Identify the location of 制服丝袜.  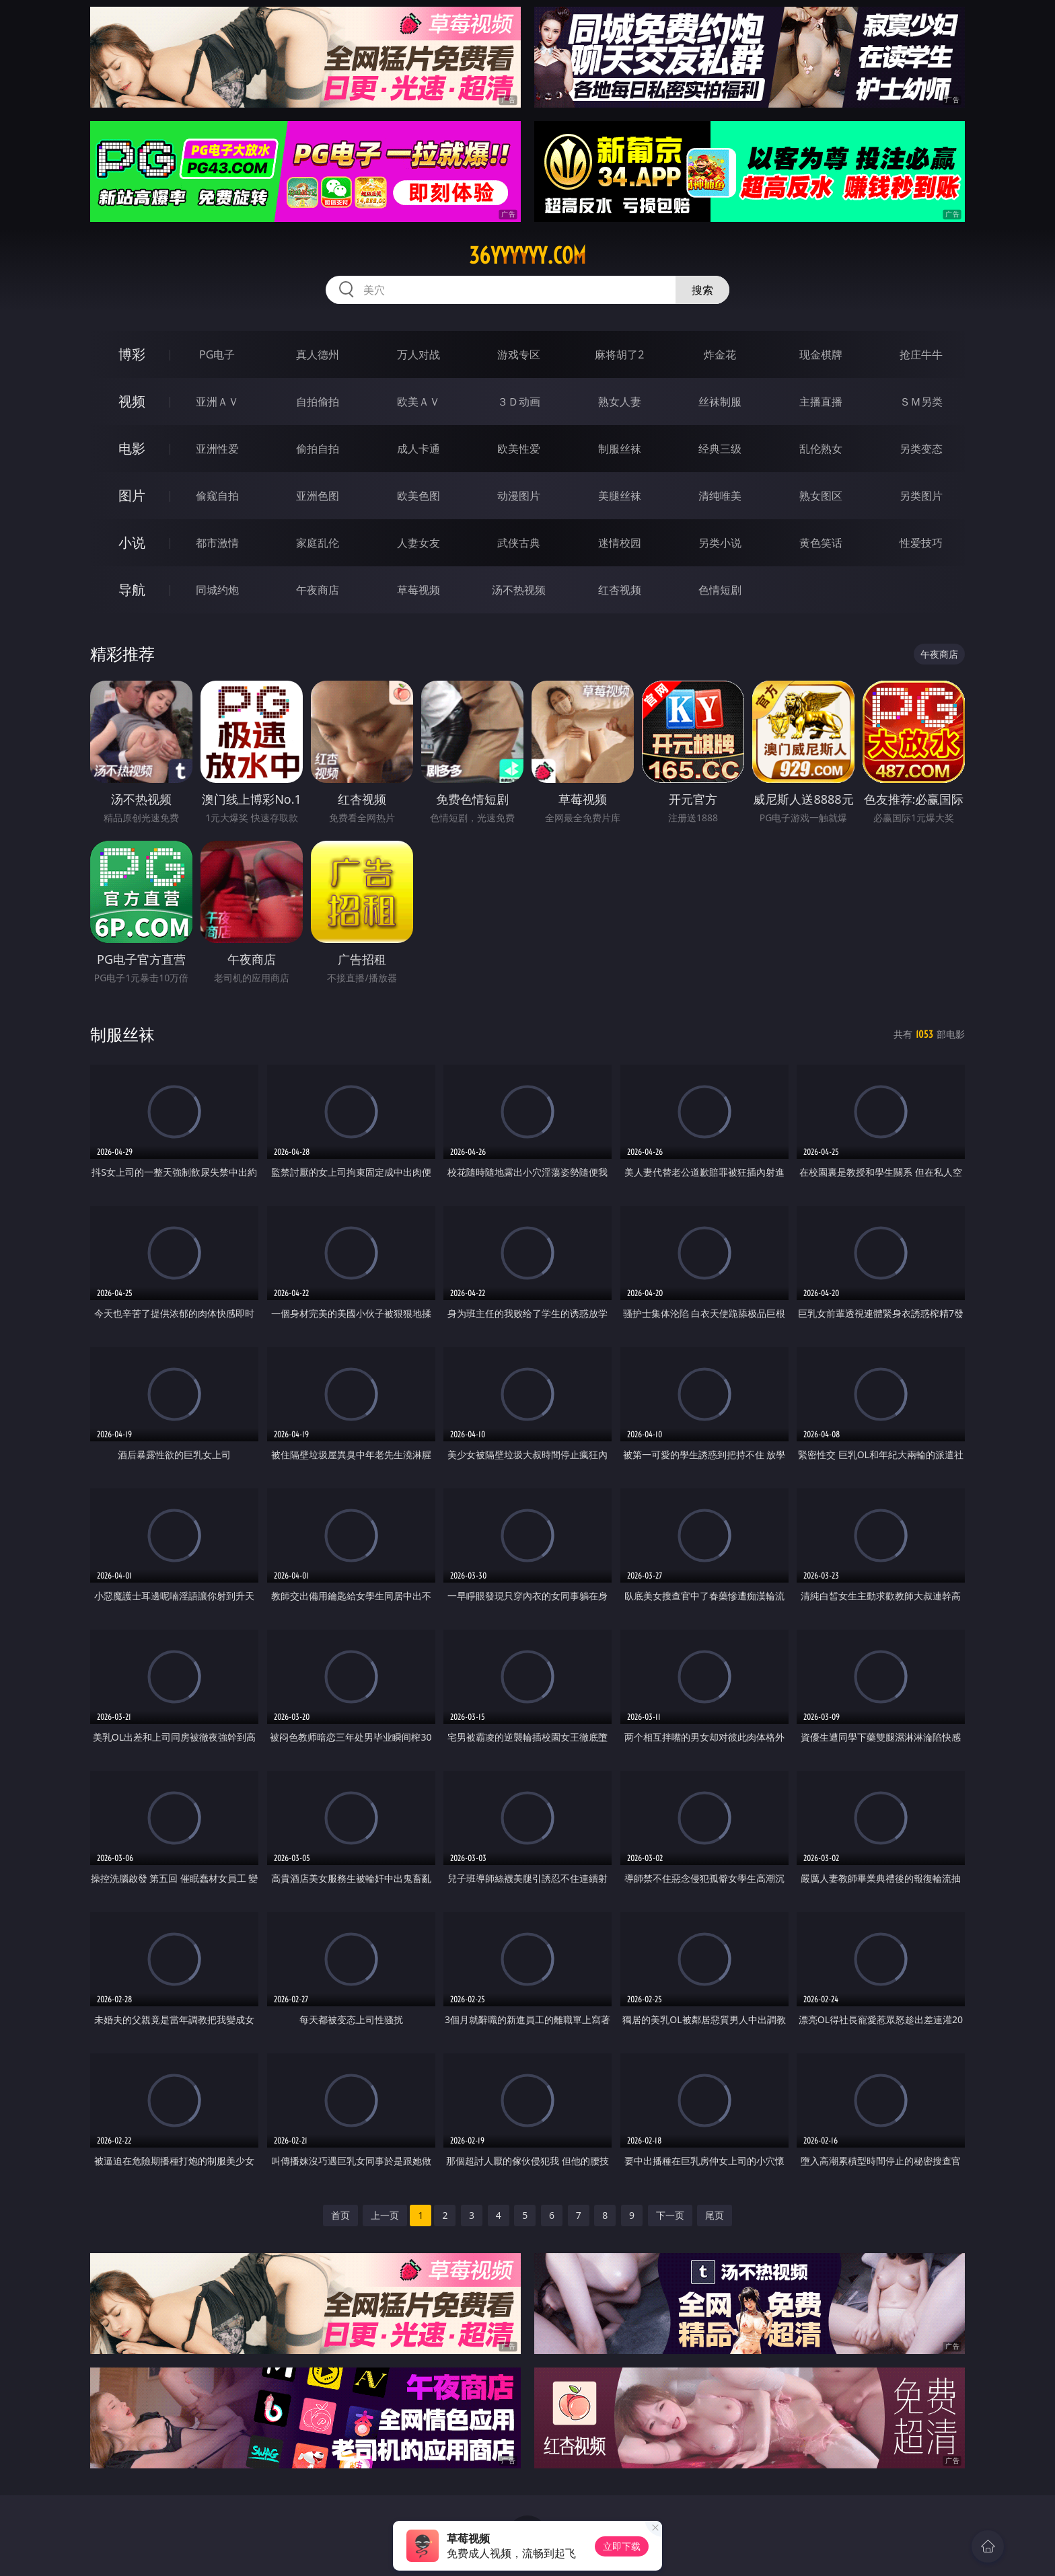
(619, 448).